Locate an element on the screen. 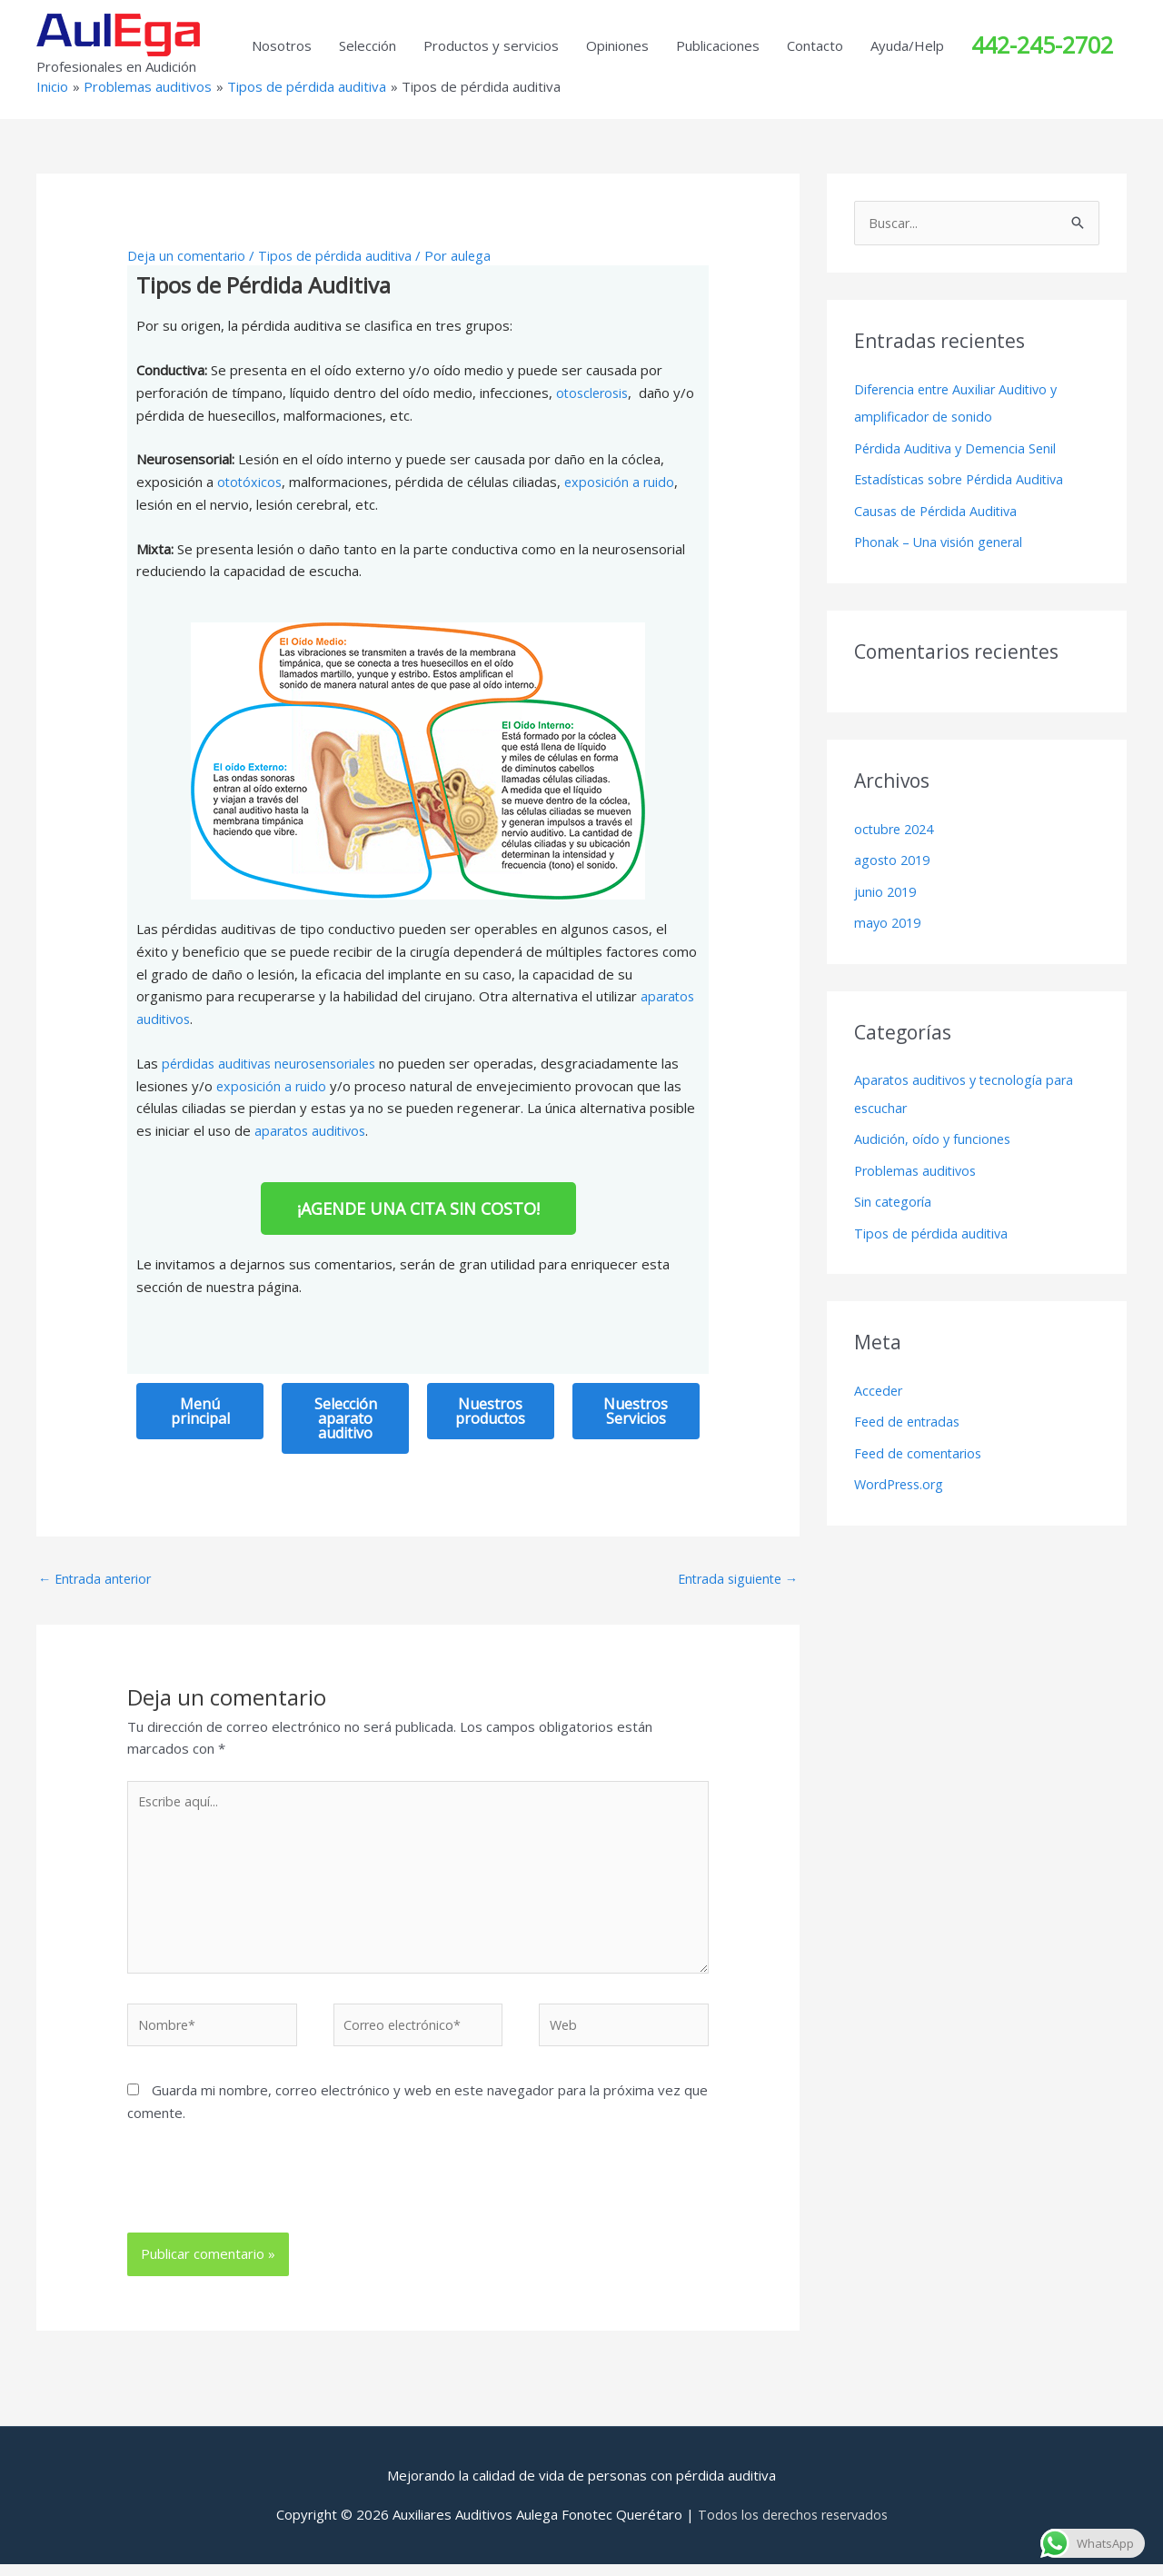  Entrada siguiente is located at coordinates (734, 1578).